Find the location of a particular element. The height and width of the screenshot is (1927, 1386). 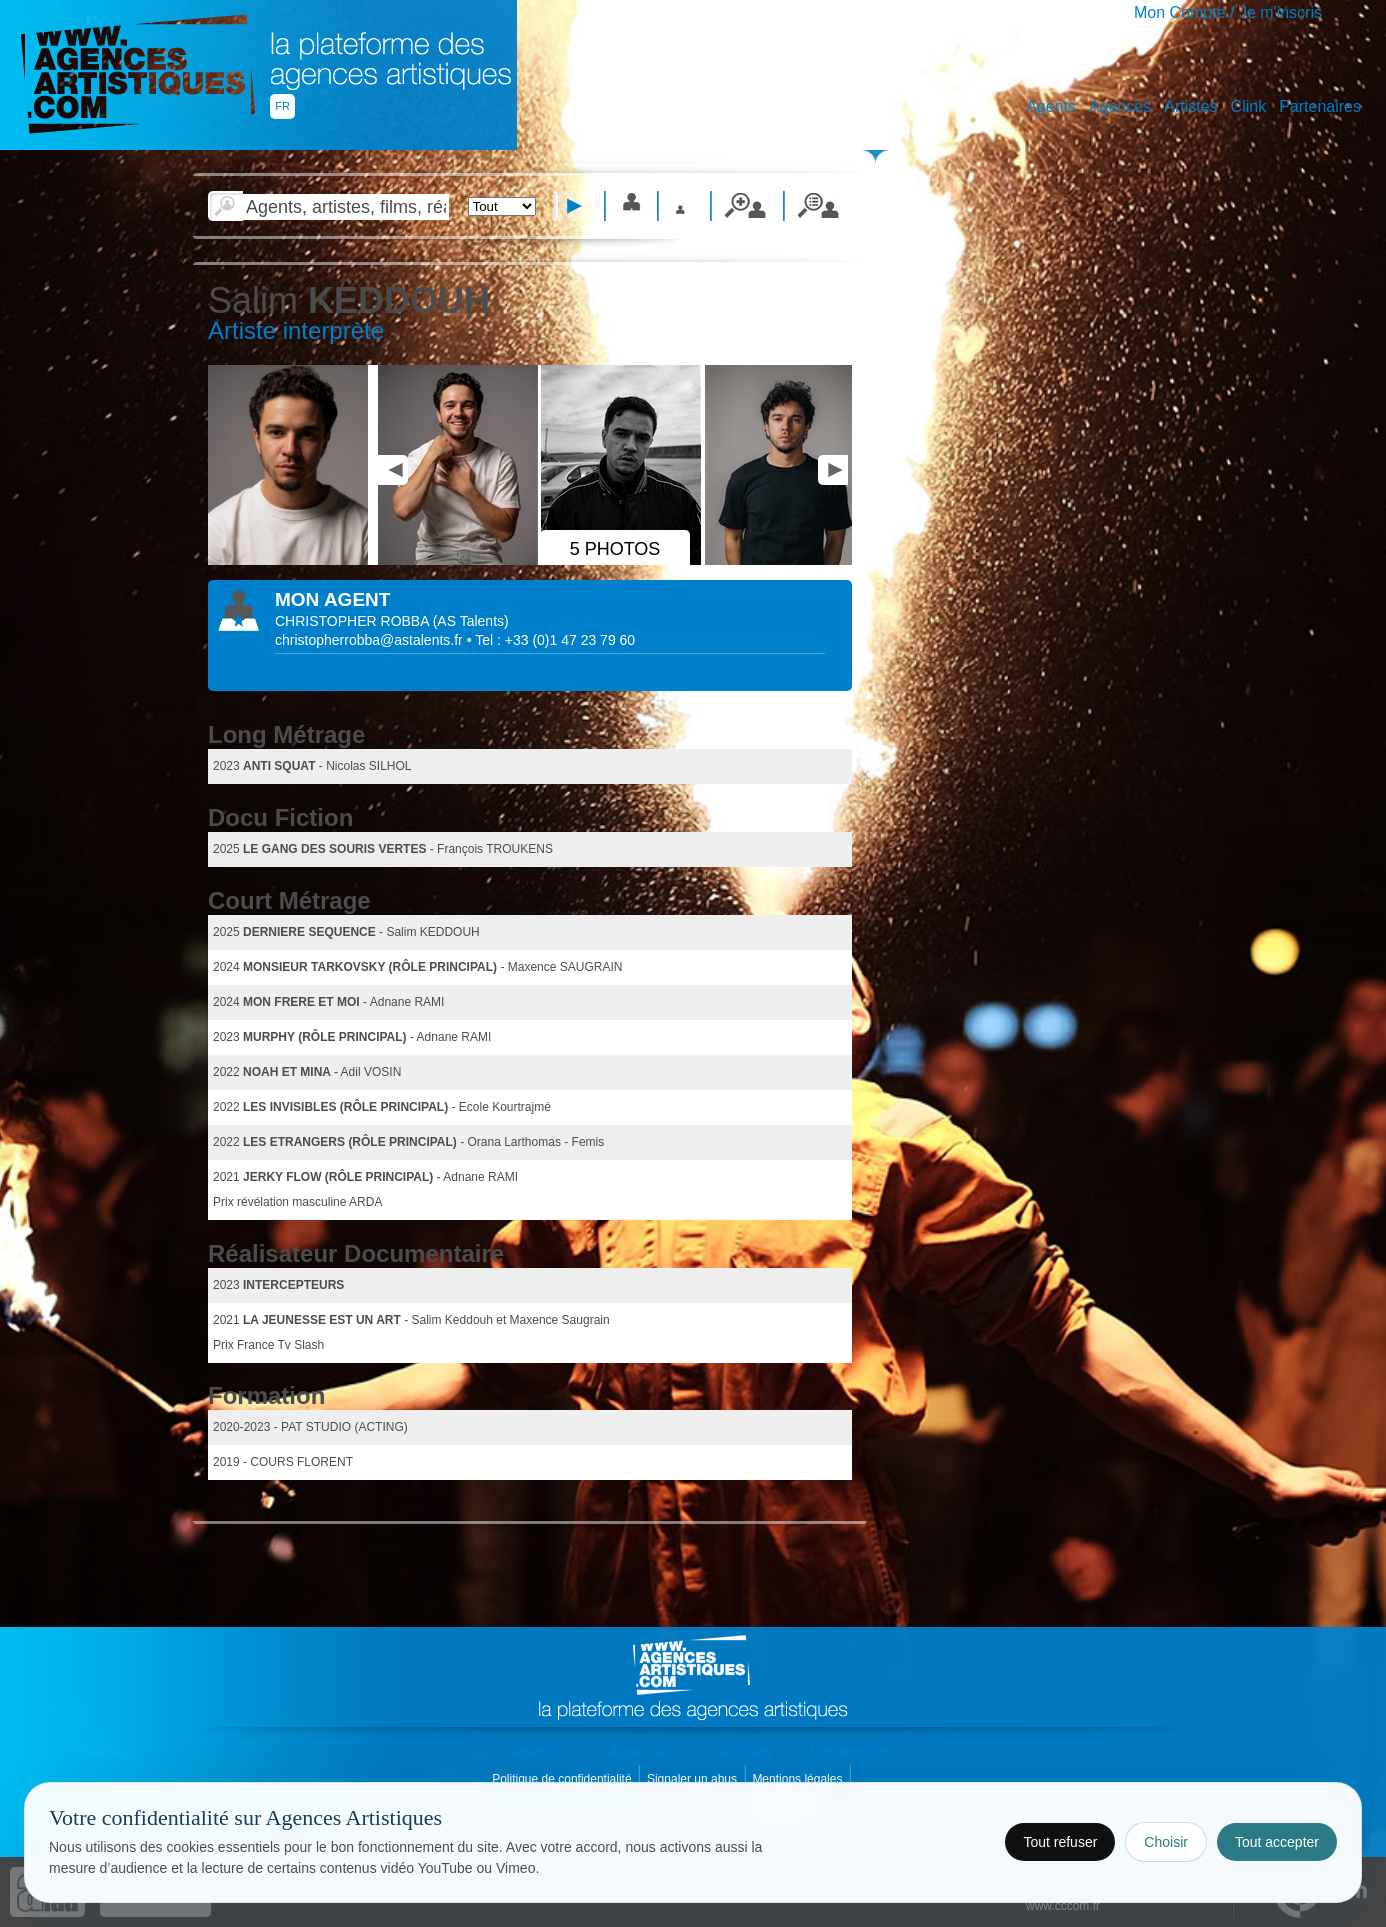

Signaler un abus is located at coordinates (693, 1779).